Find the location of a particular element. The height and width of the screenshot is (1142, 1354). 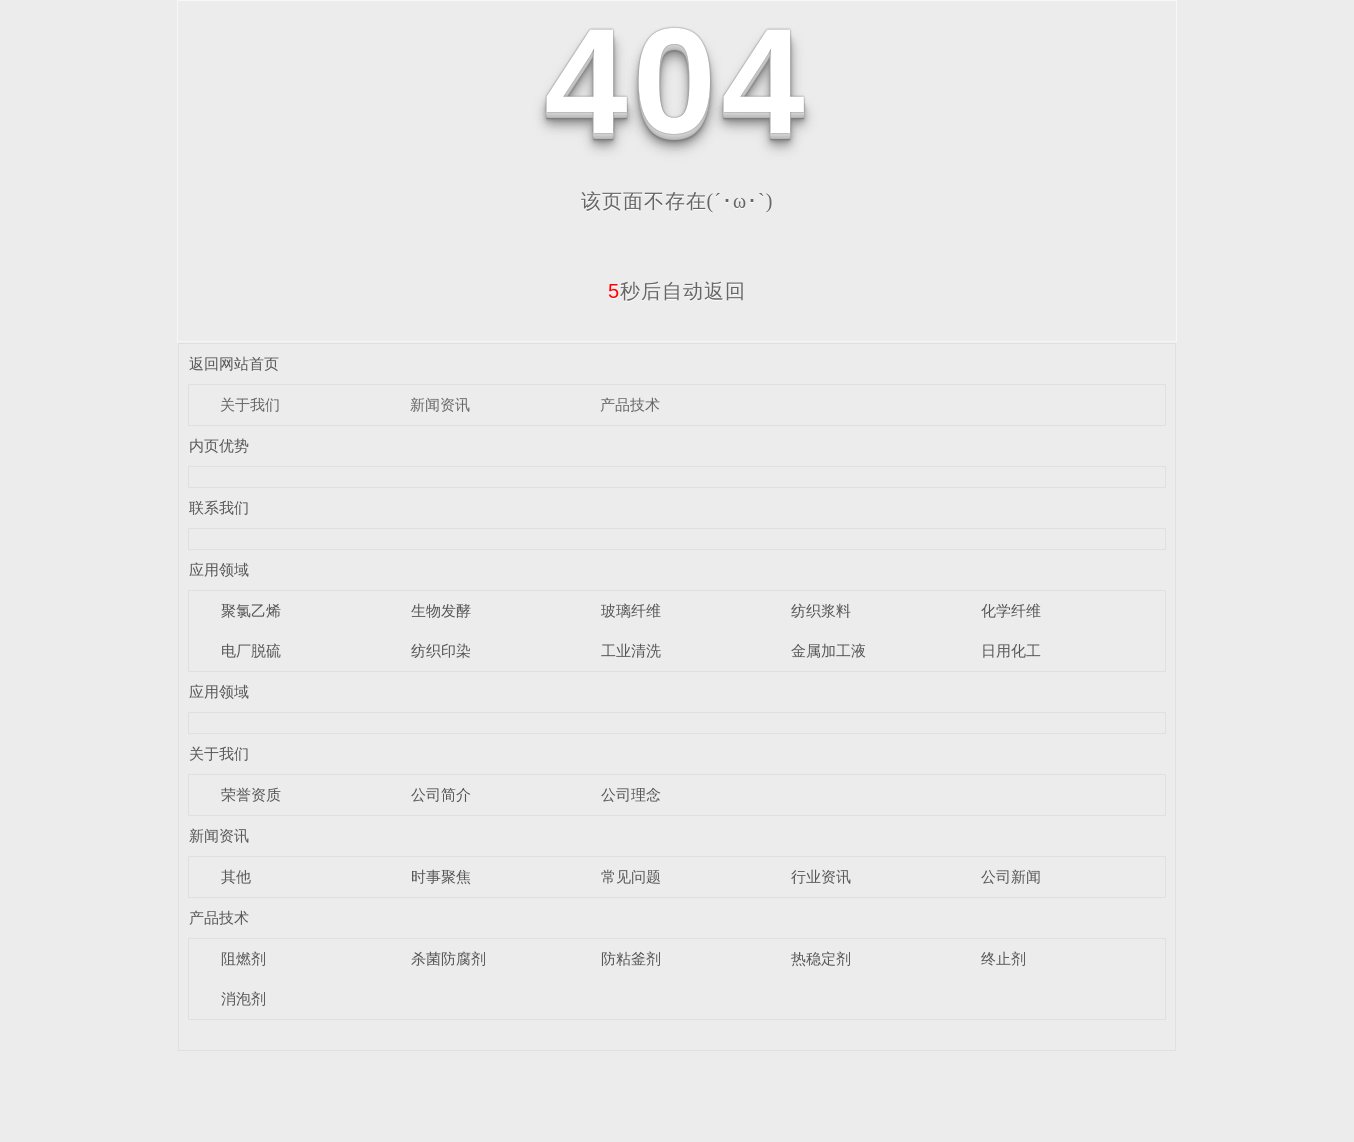

终止剂 is located at coordinates (1003, 958).